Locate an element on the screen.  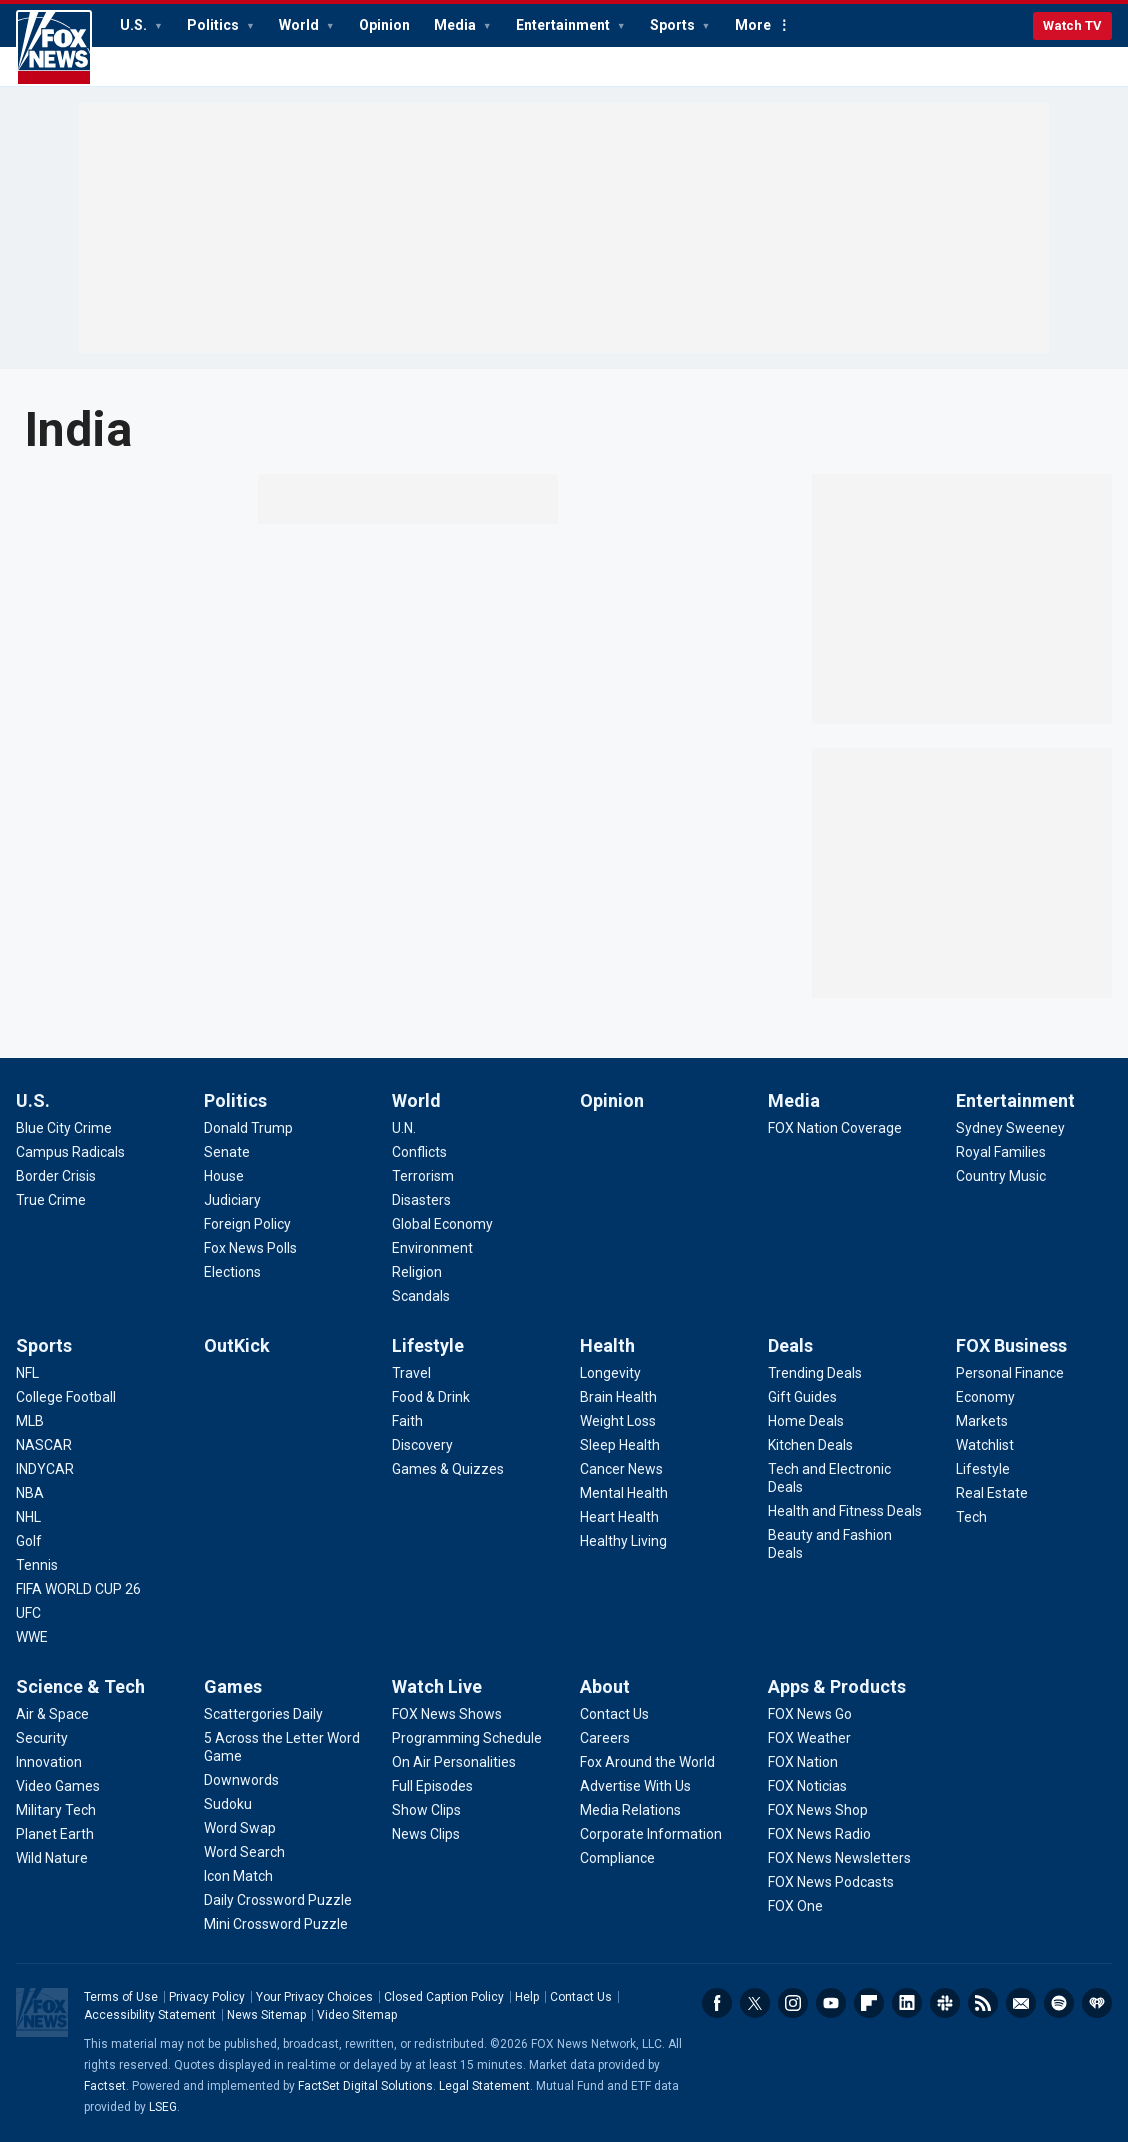
Terms of Use is located at coordinates (121, 1997).